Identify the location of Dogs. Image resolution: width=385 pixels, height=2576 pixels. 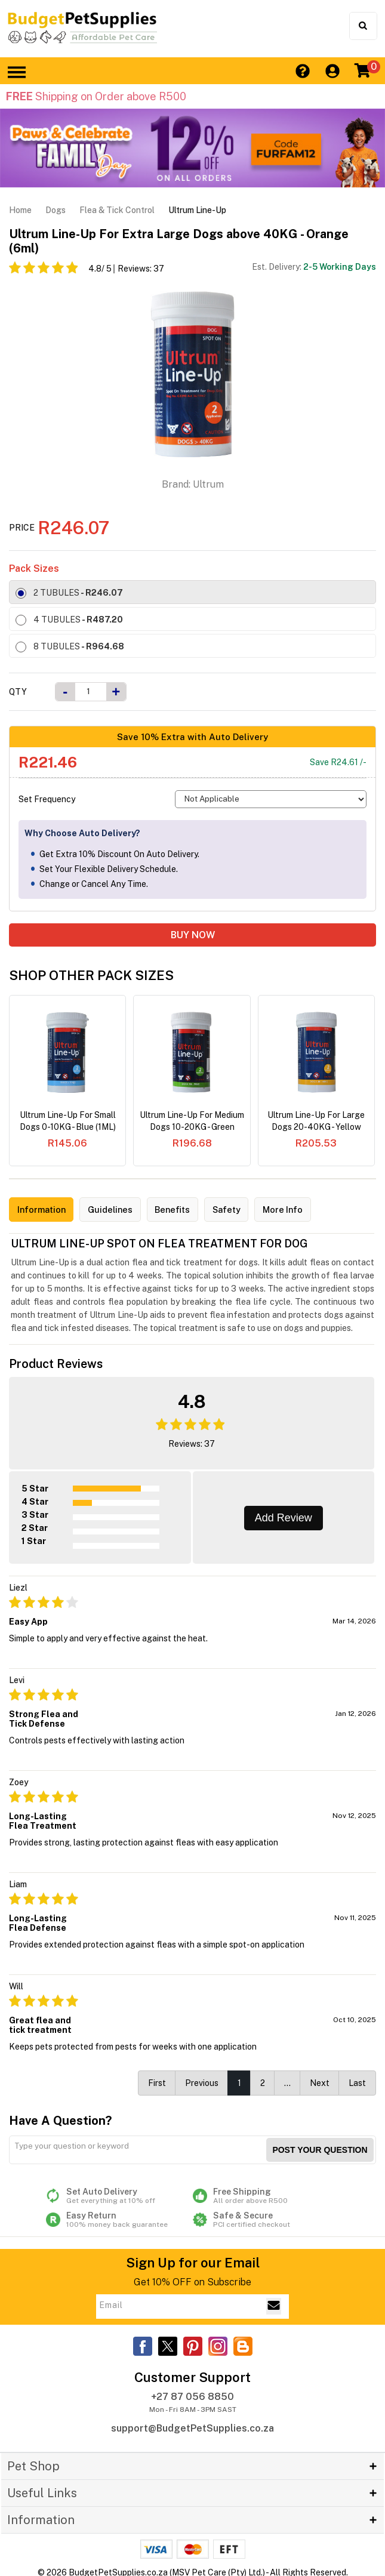
(55, 210).